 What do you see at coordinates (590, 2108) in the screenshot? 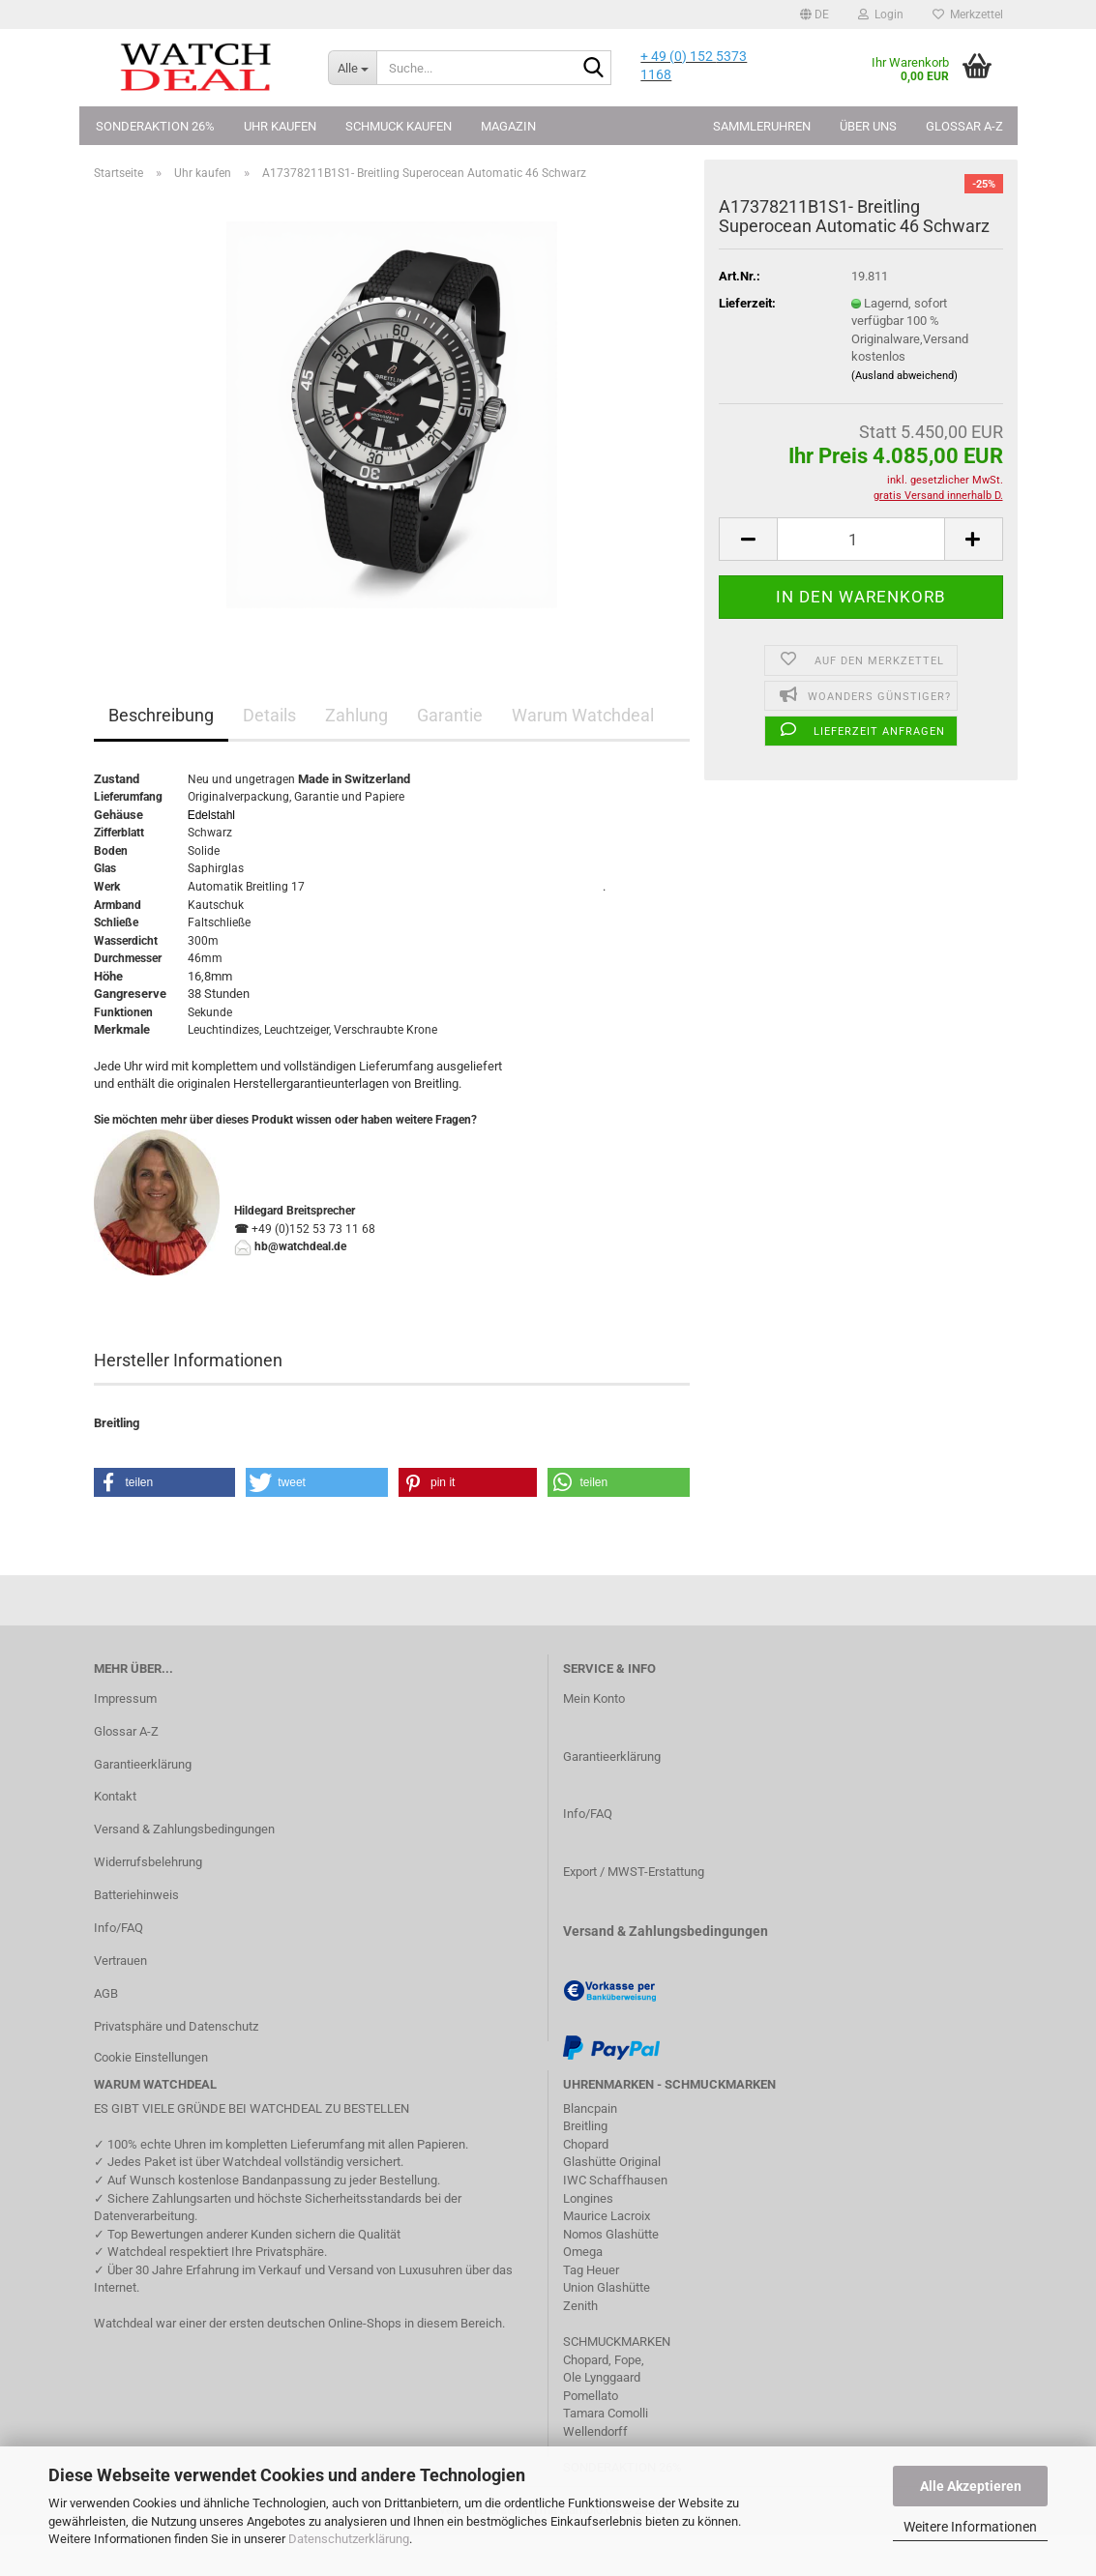
I see `Blancpain` at bounding box center [590, 2108].